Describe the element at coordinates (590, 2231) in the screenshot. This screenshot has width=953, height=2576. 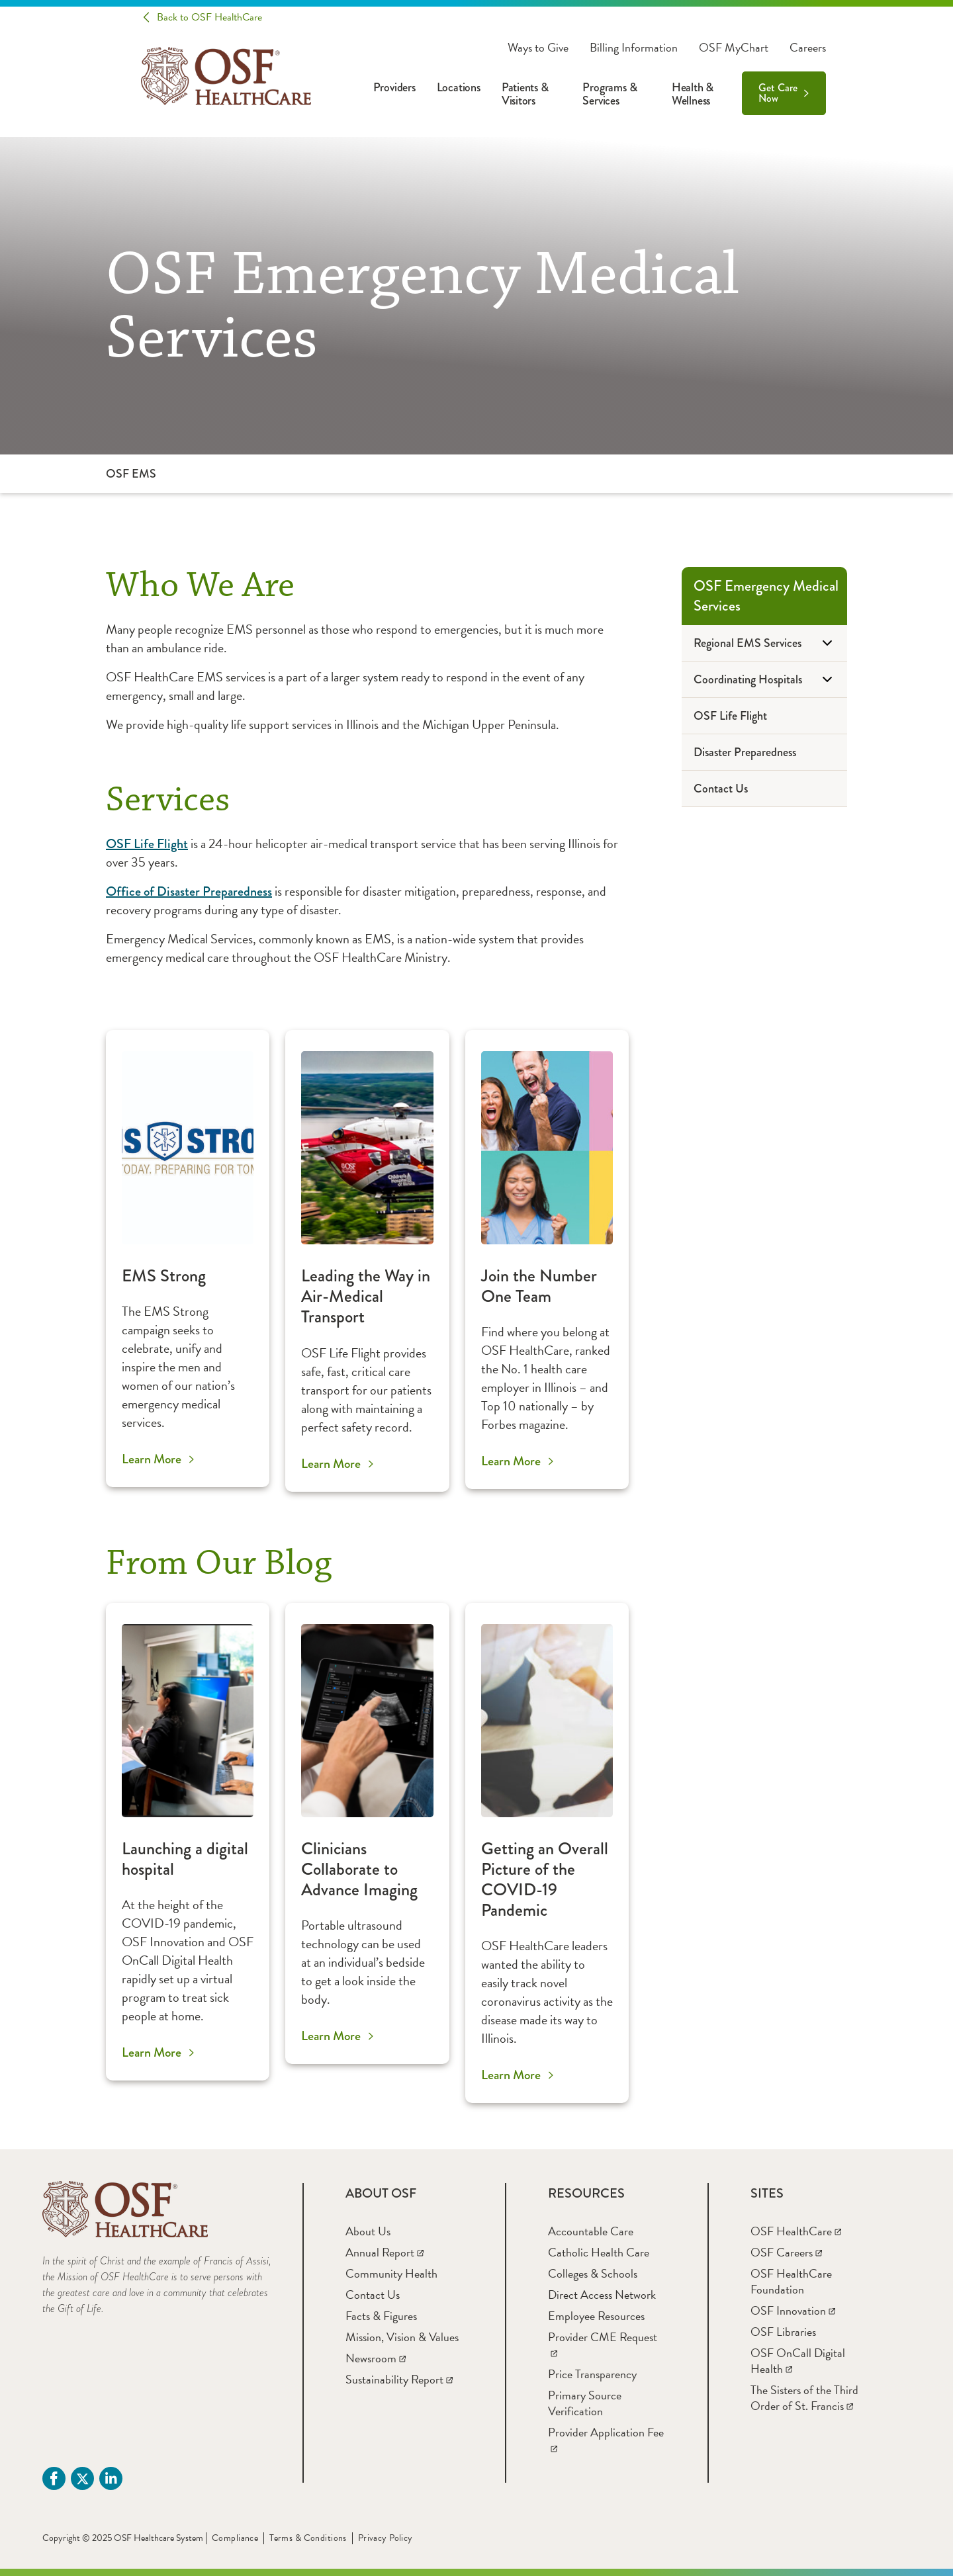
I see `[Accountable Care]` at that location.